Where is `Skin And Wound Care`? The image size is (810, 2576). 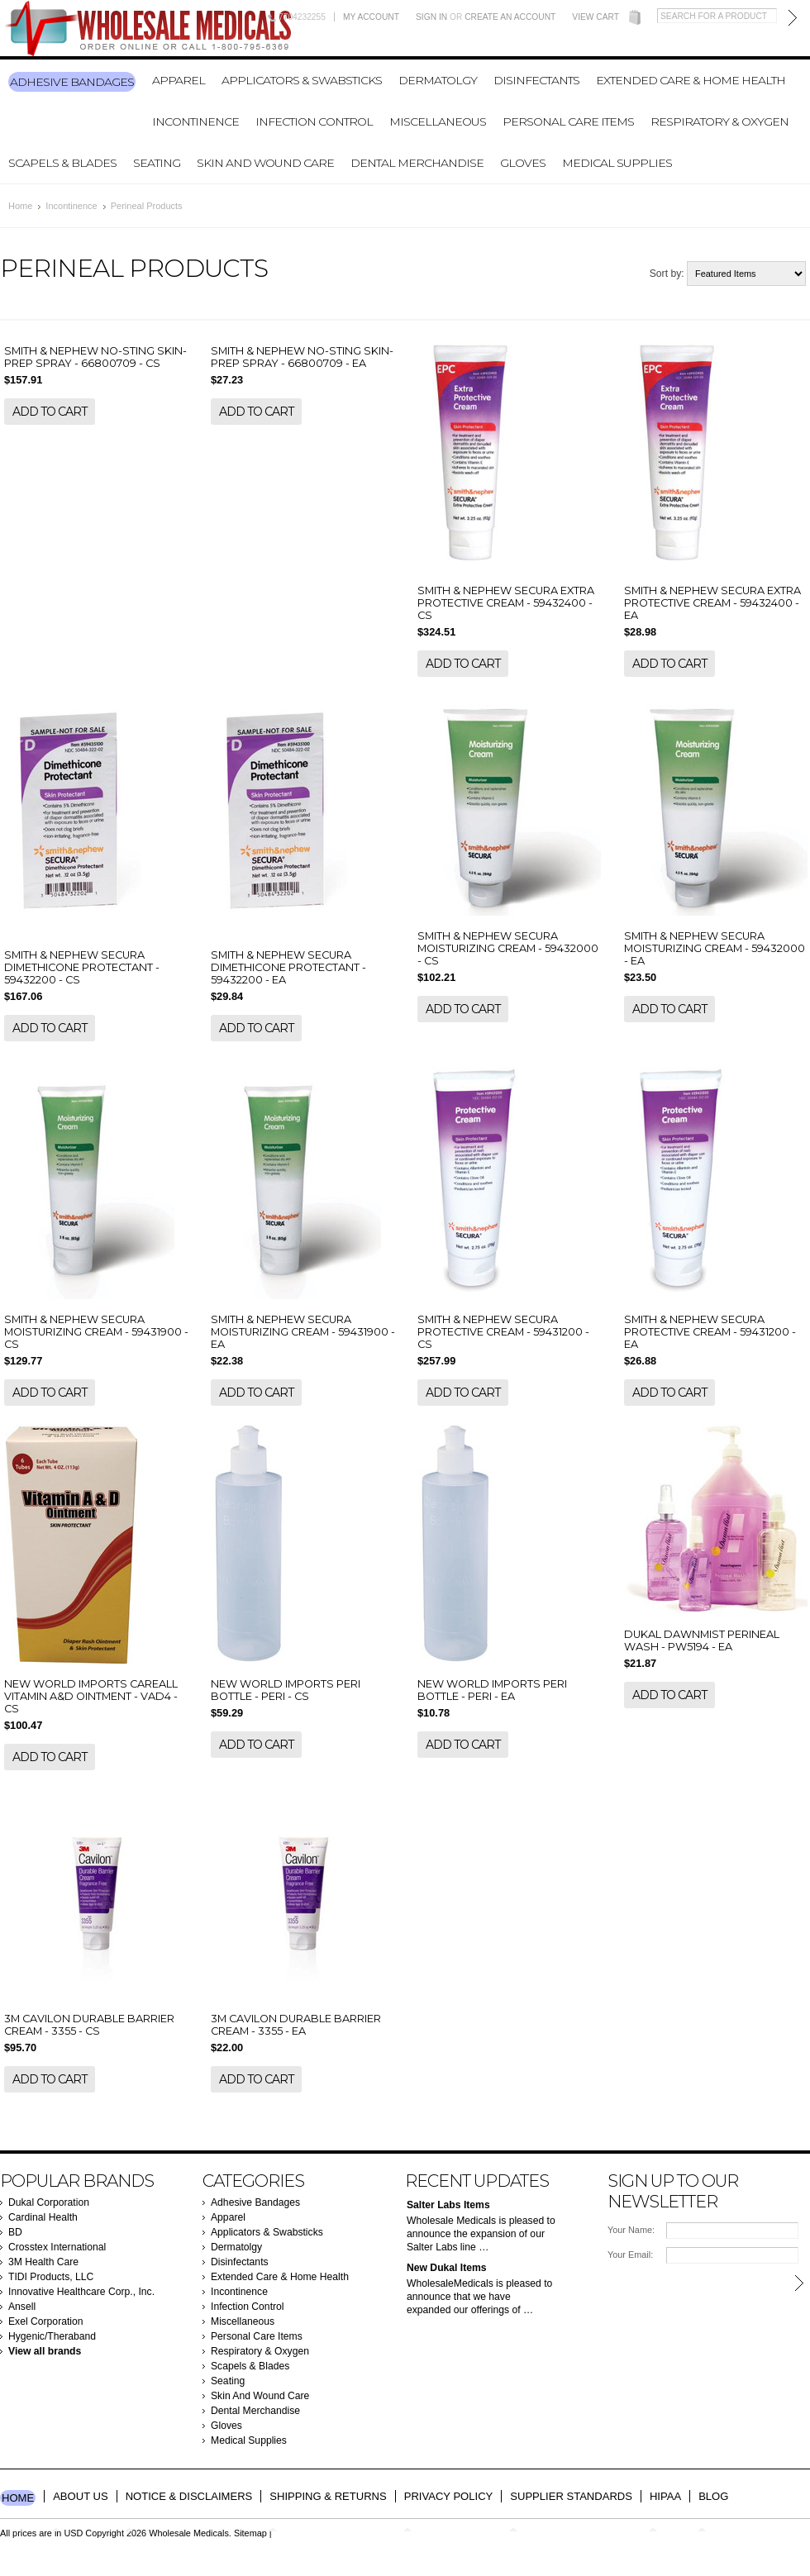 Skin And Wound Care is located at coordinates (265, 162).